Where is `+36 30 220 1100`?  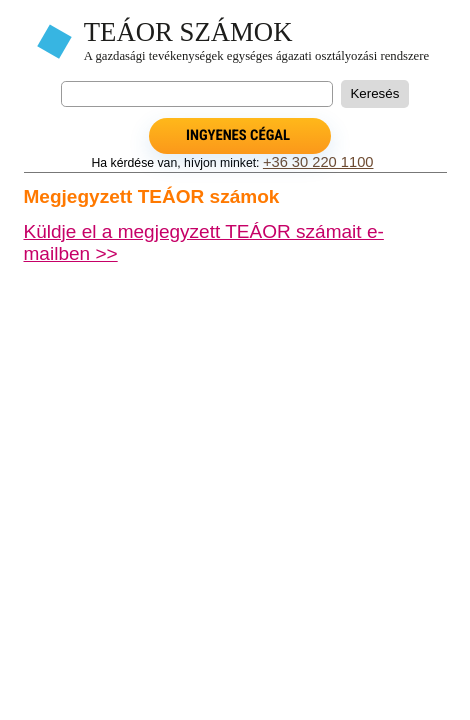 +36 30 220 1100 is located at coordinates (318, 162).